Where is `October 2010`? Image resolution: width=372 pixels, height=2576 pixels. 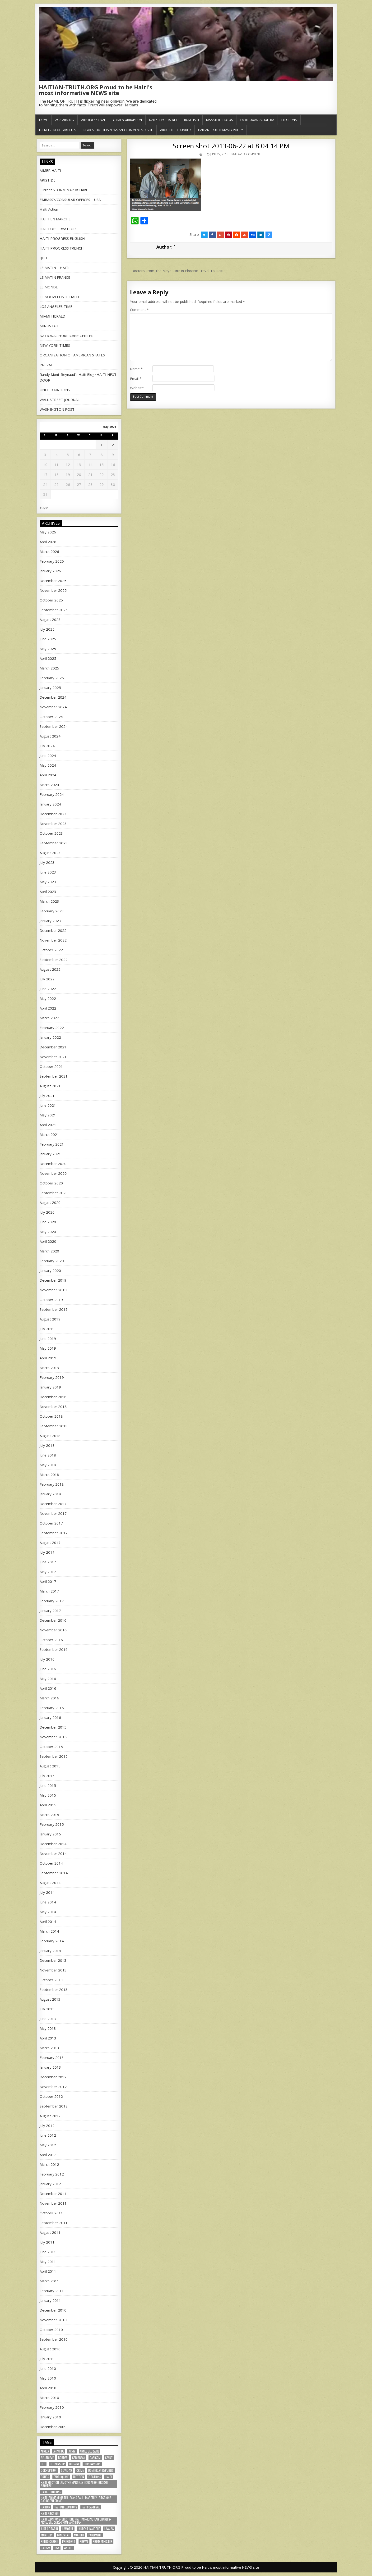
October 2010 is located at coordinates (51, 2329).